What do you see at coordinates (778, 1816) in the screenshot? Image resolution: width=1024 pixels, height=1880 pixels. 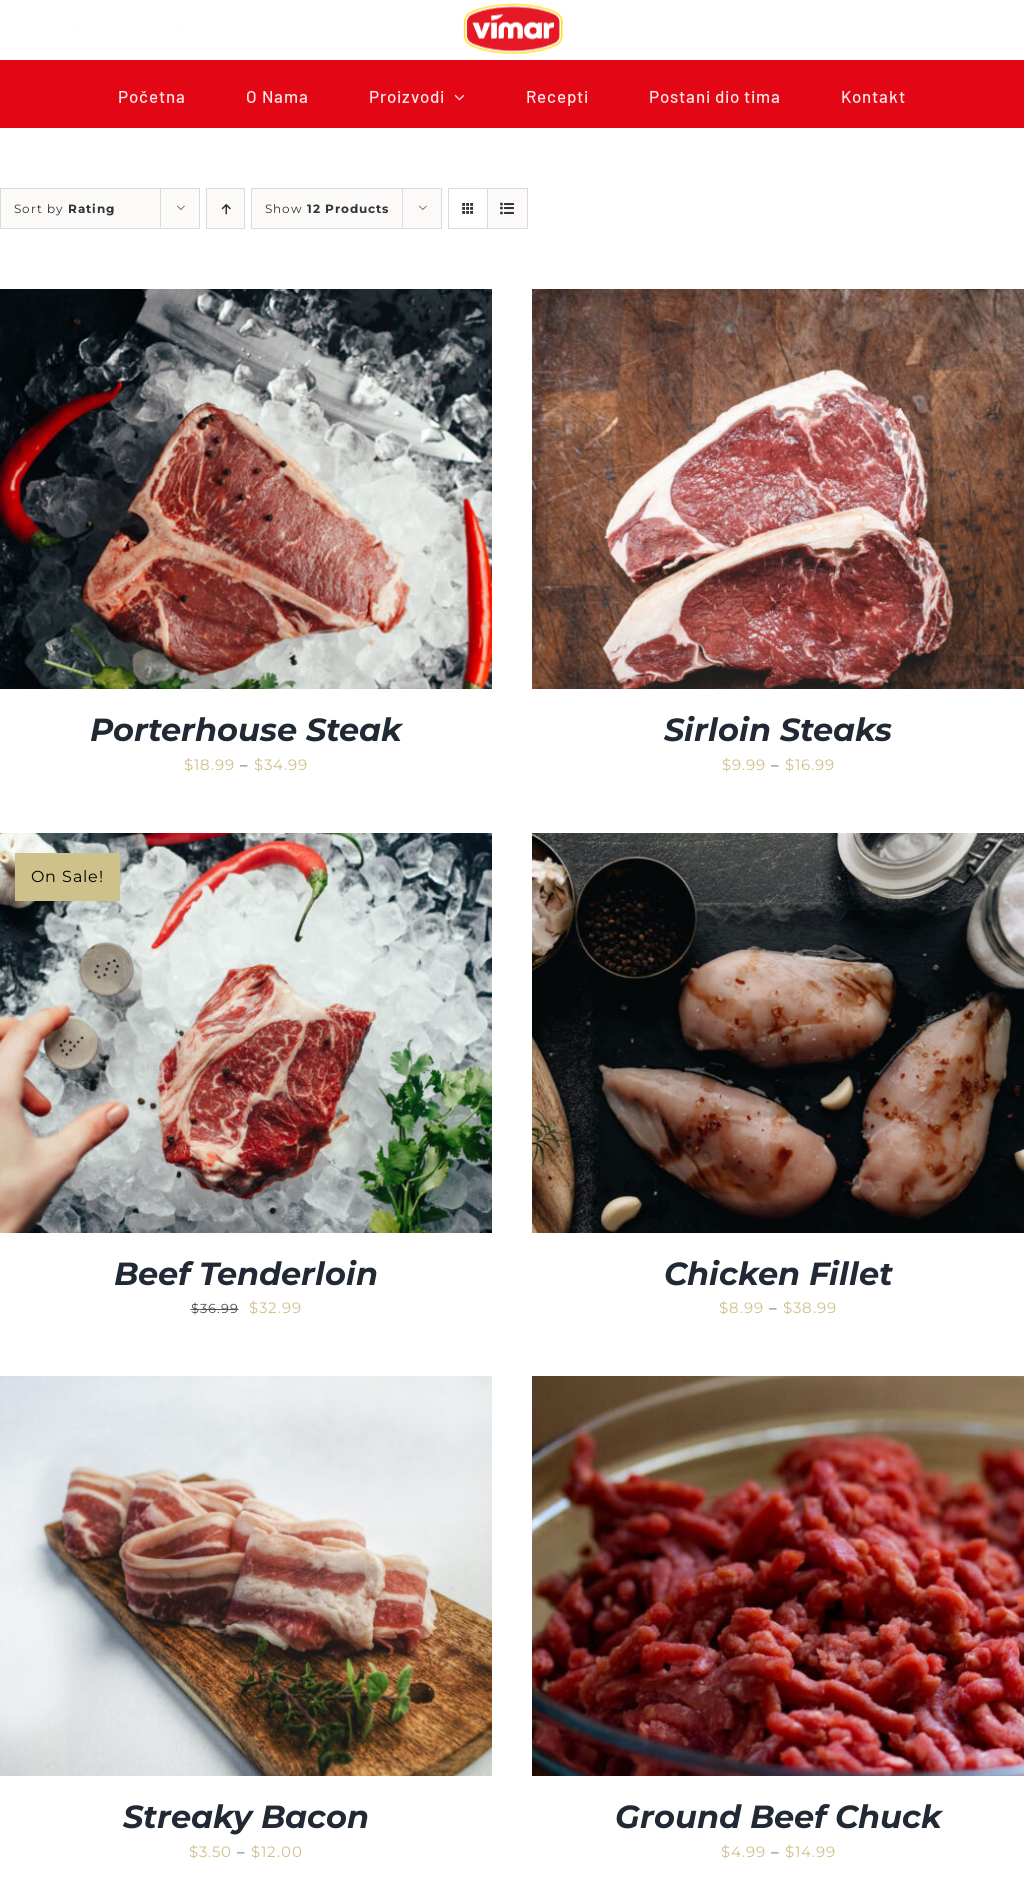 I see `Ground Beef Chuck` at bounding box center [778, 1816].